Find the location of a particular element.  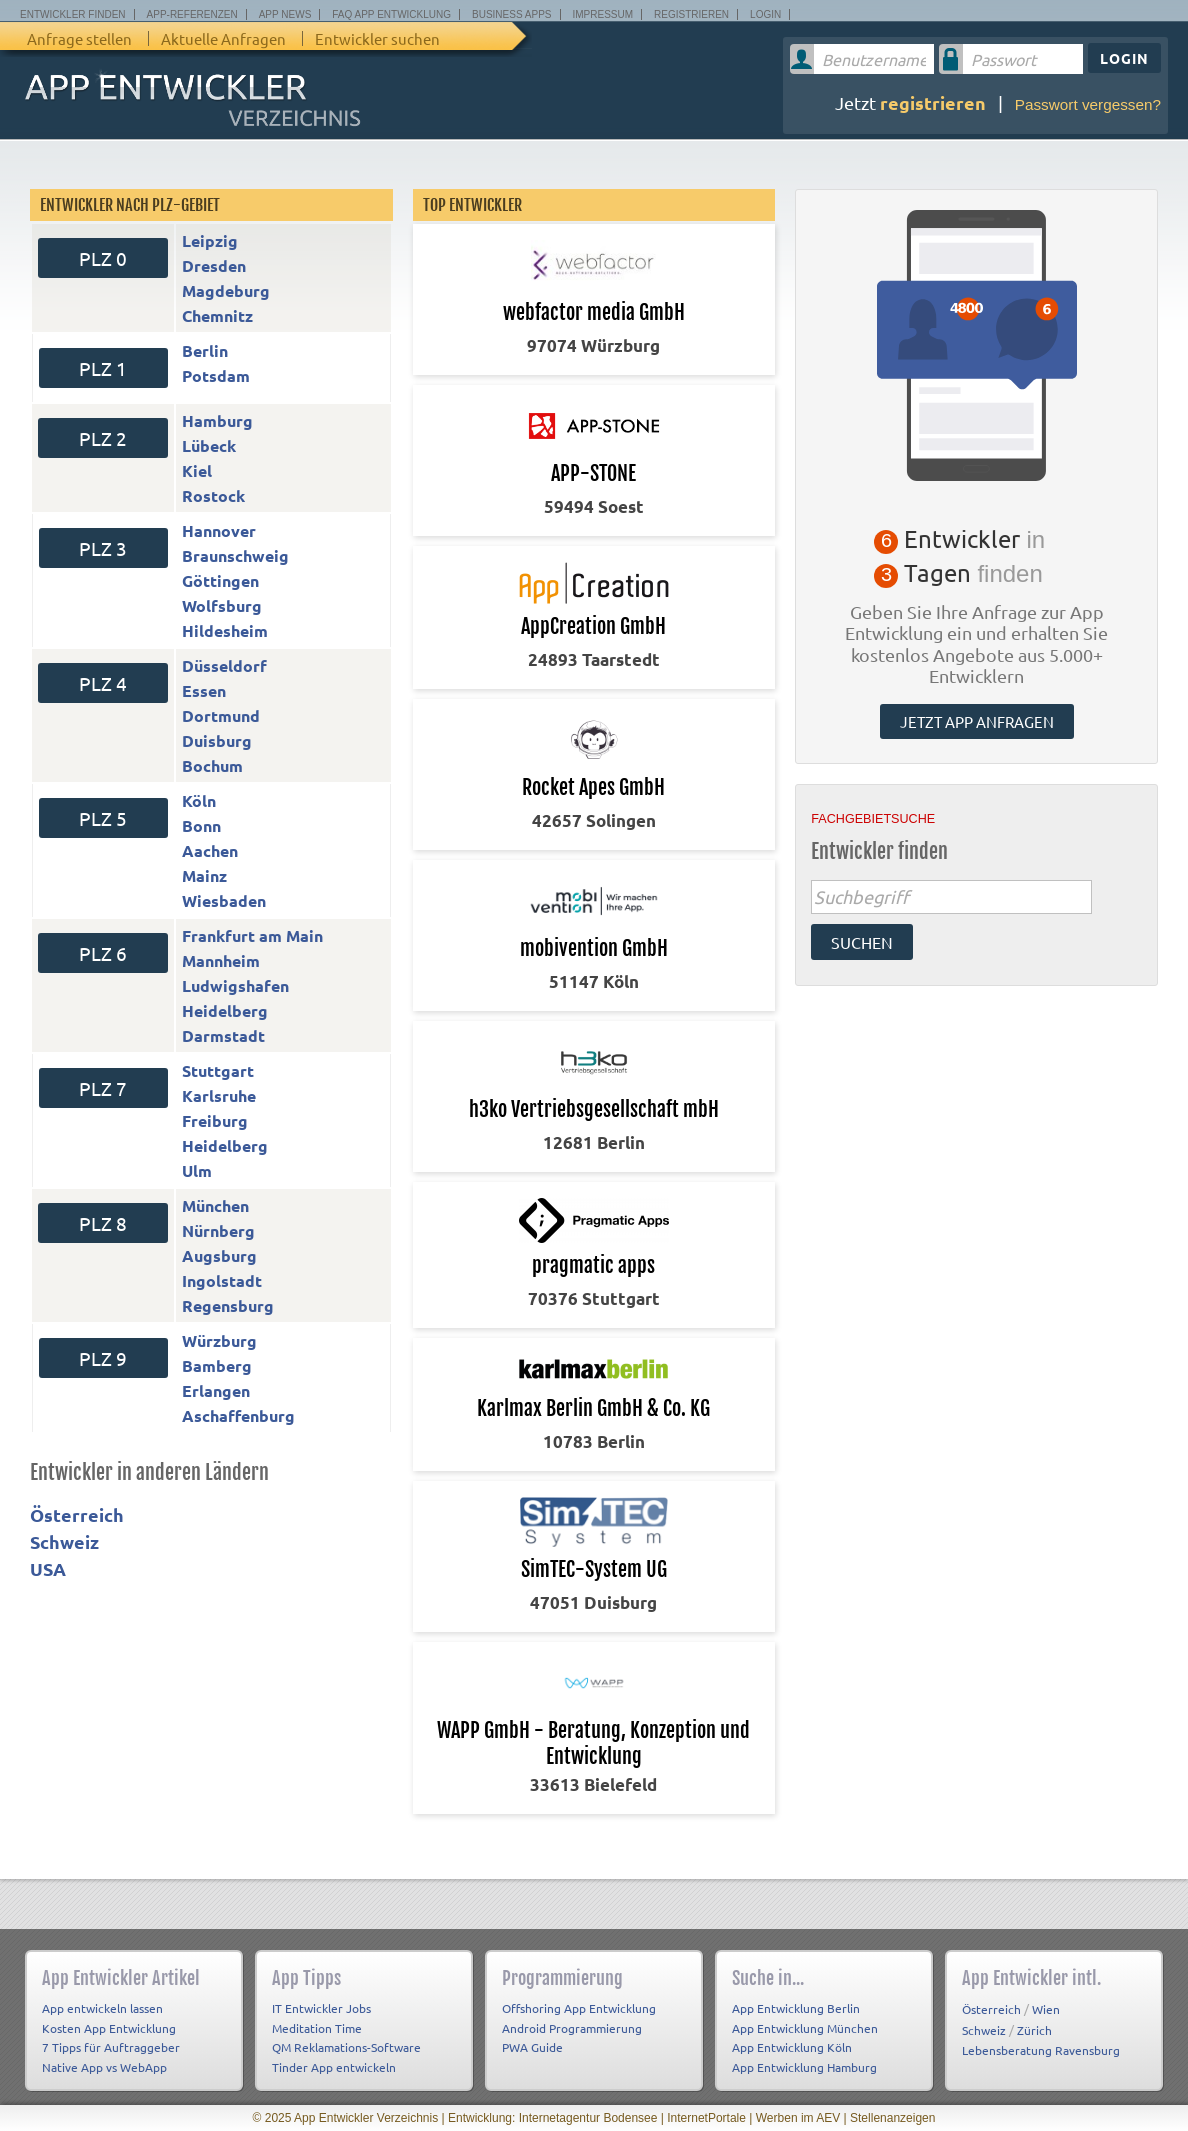

Stuttgart is located at coordinates (218, 1070).